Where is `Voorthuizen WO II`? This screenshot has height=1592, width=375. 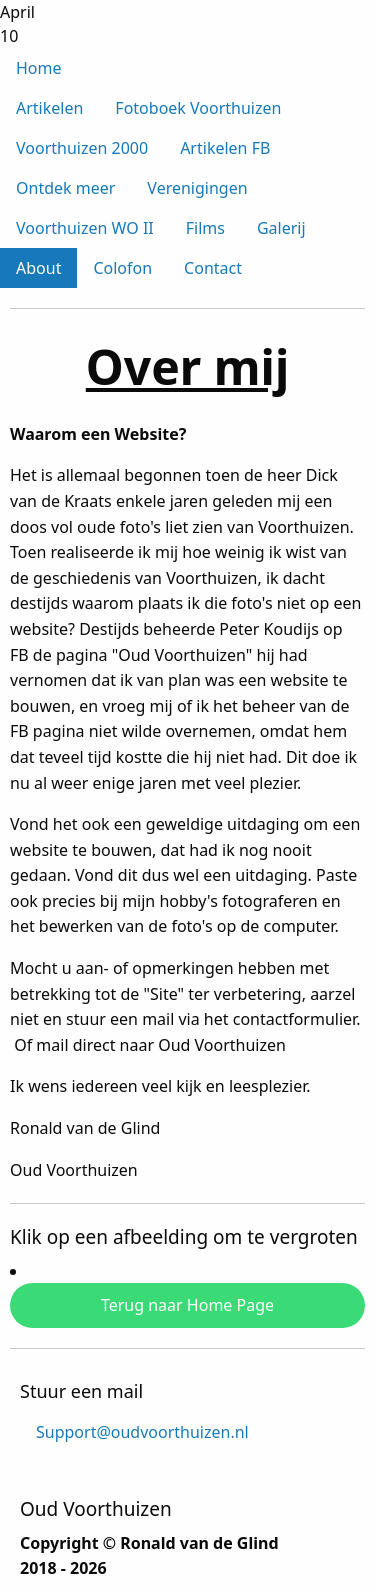
Voorthuizen WO II is located at coordinates (85, 228).